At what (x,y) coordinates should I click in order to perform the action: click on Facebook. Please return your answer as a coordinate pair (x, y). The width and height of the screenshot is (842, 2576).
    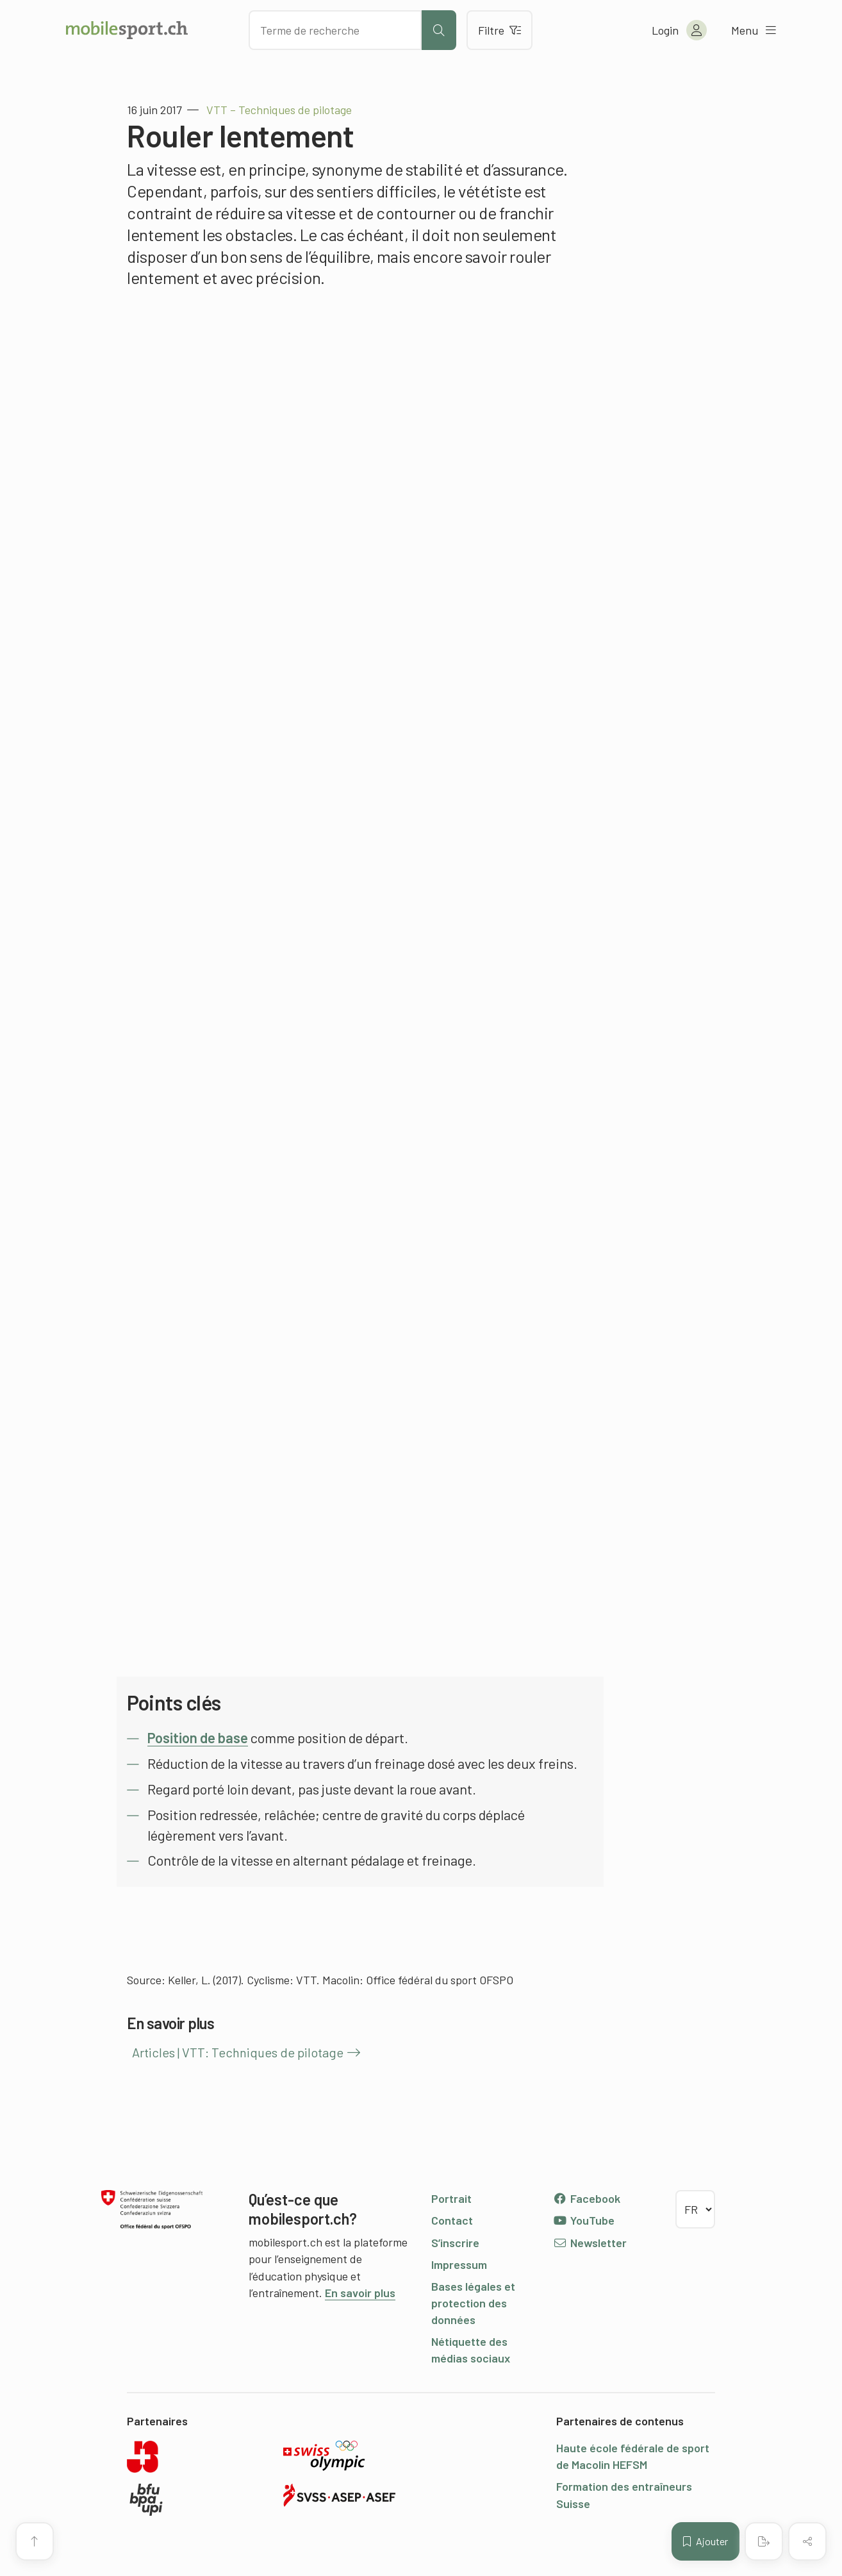
    Looking at the image, I should click on (586, 2198).